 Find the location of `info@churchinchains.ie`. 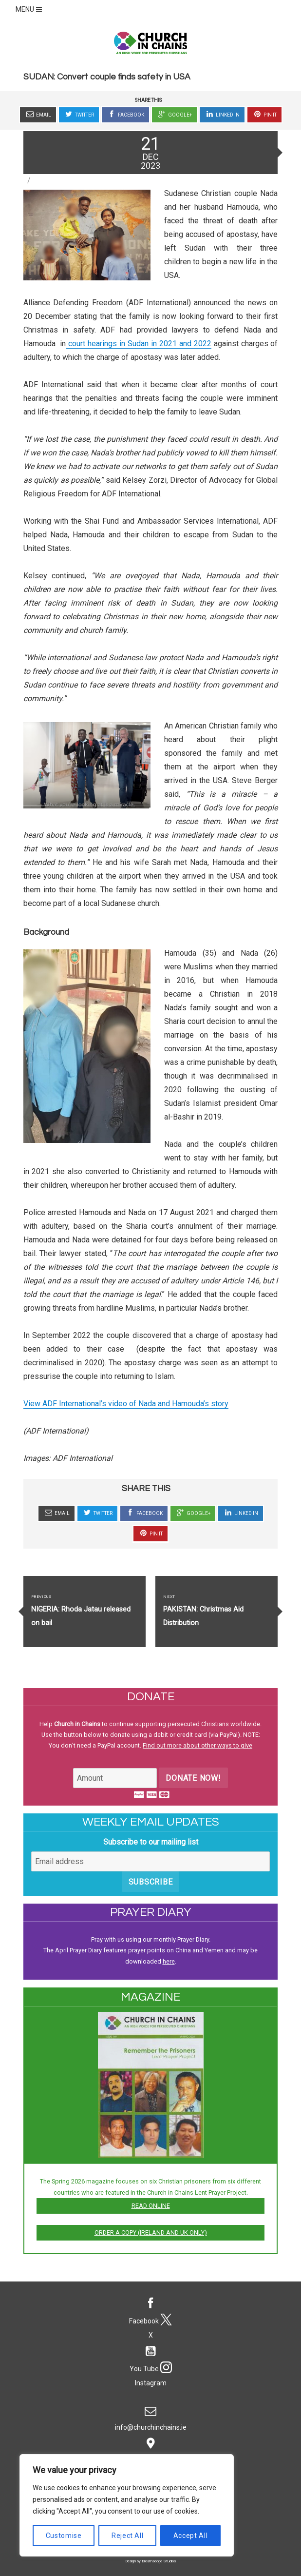

info@churchinchains.ie is located at coordinates (150, 2416).